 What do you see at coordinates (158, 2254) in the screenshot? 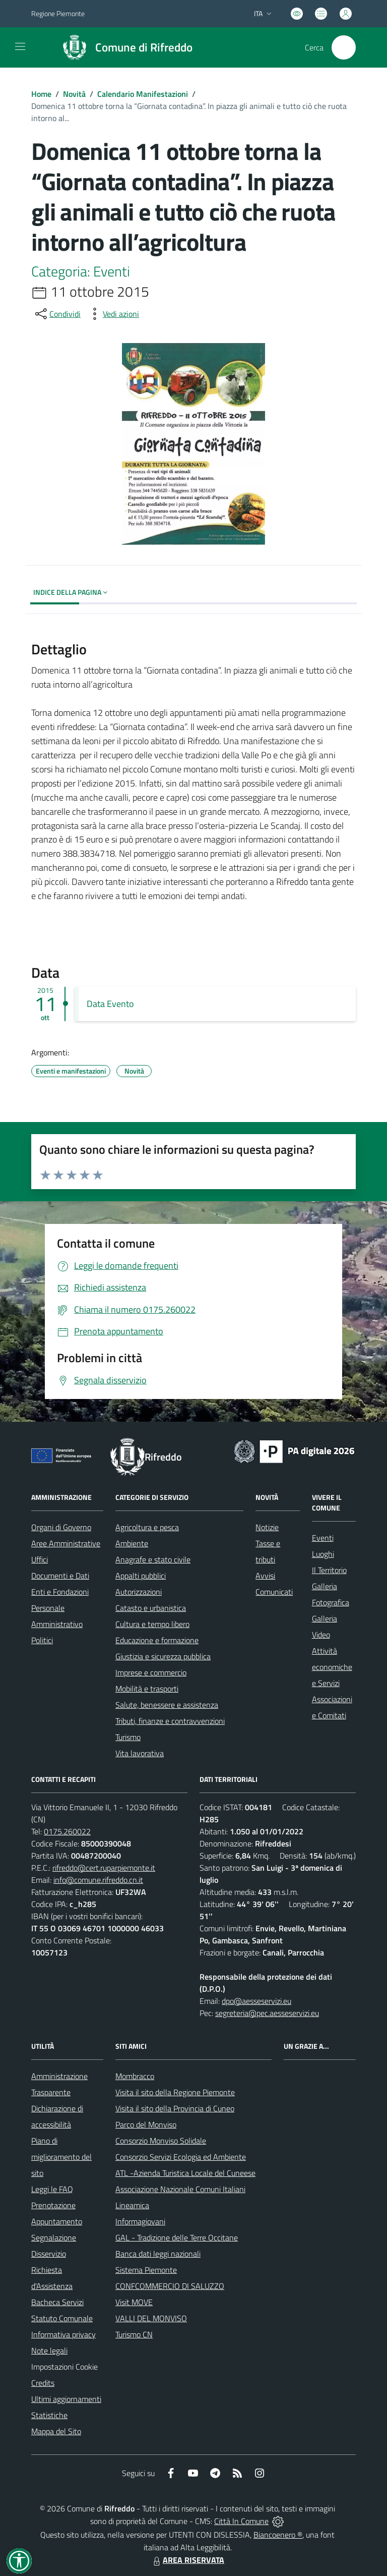
I see `Banca dati leggi nazionali` at bounding box center [158, 2254].